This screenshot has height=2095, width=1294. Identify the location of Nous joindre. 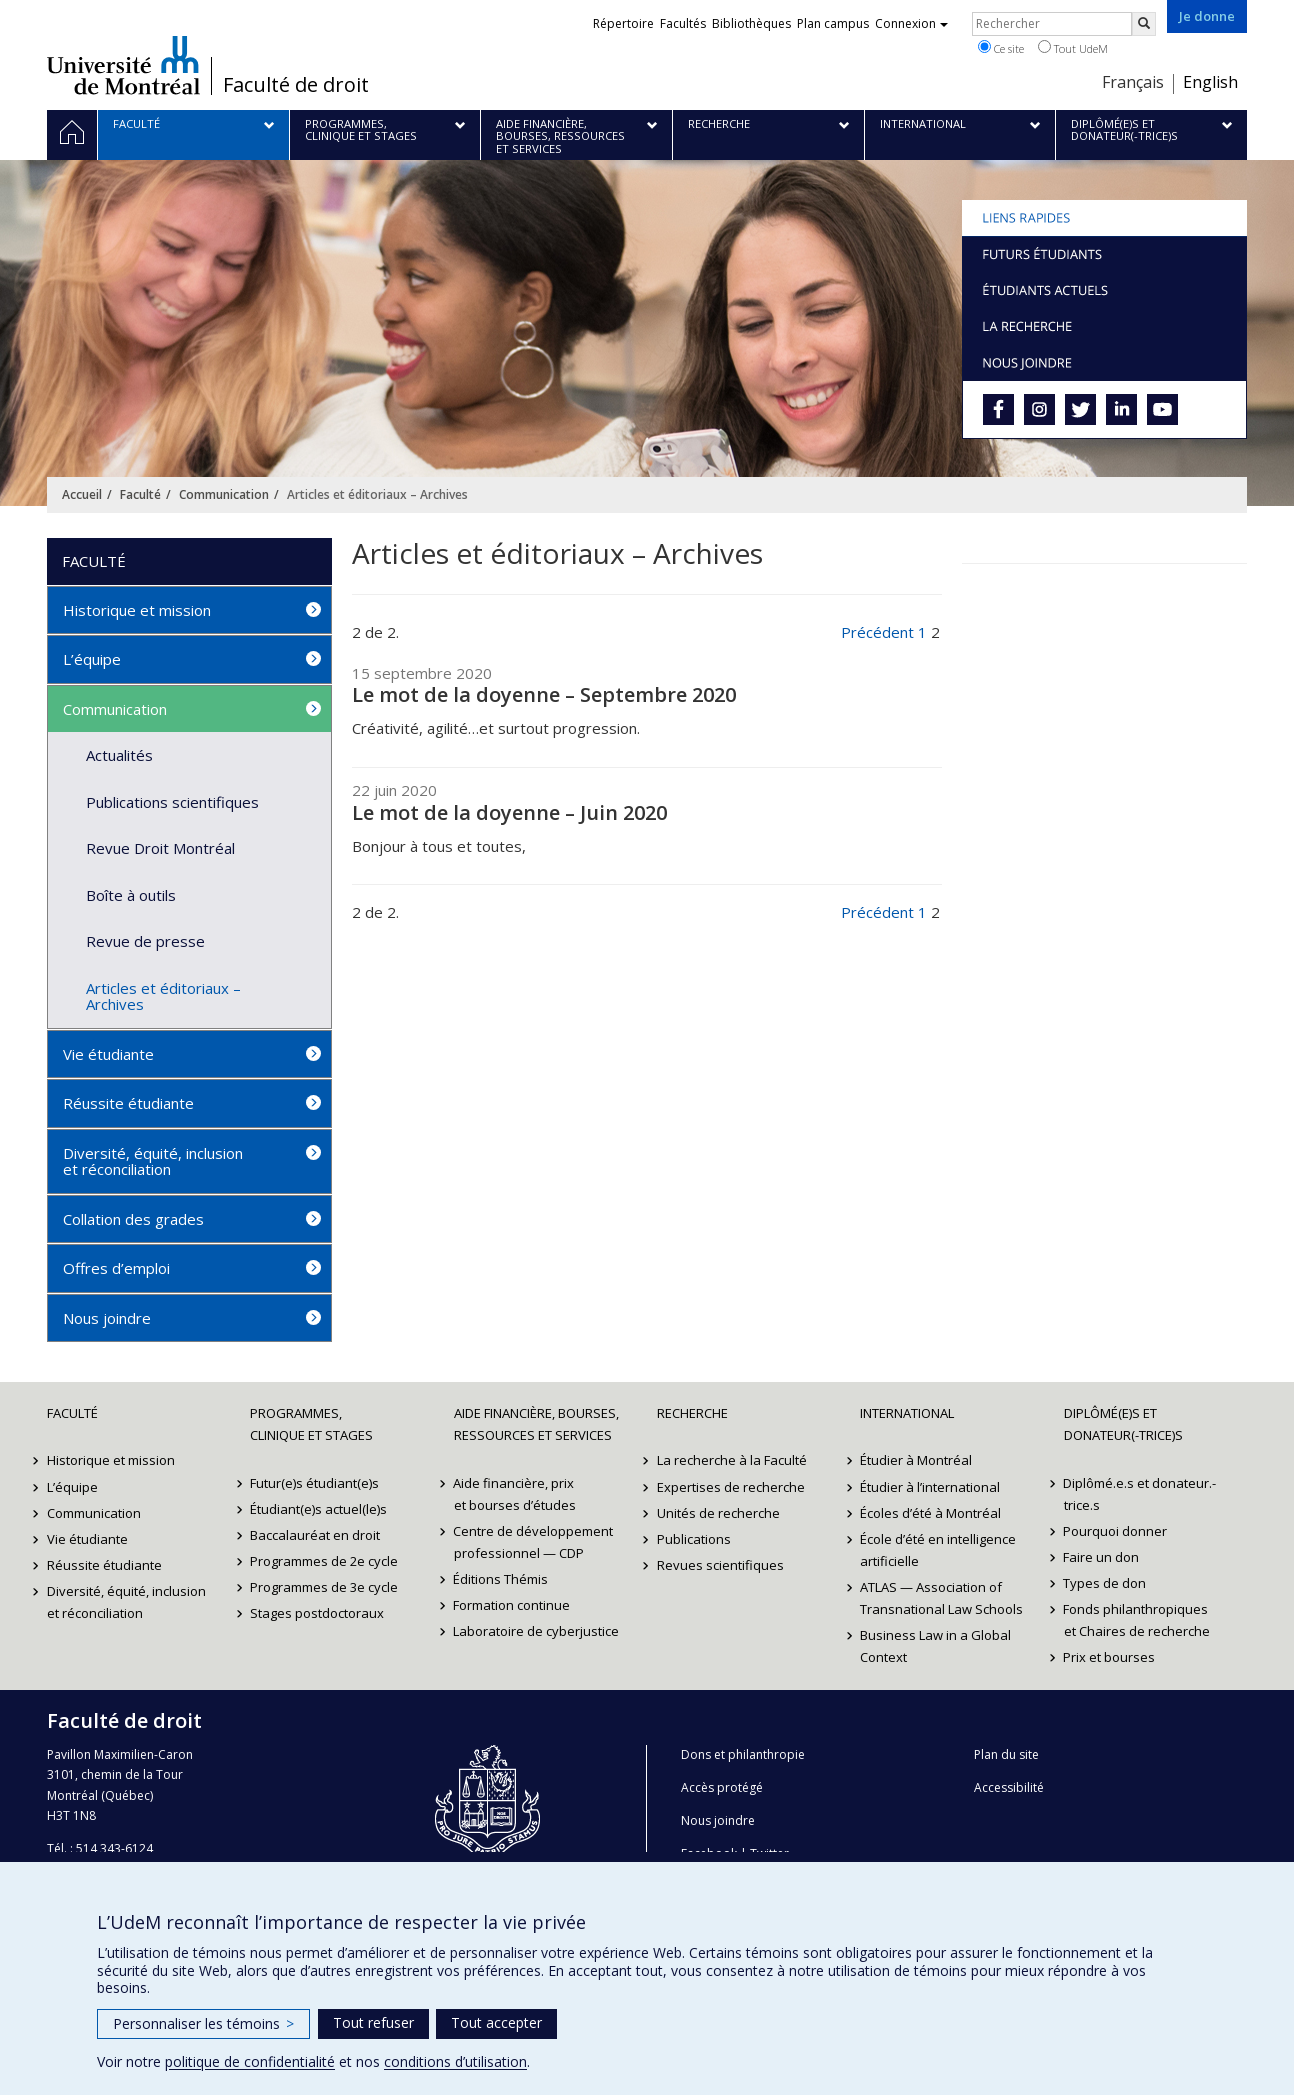
(107, 1318).